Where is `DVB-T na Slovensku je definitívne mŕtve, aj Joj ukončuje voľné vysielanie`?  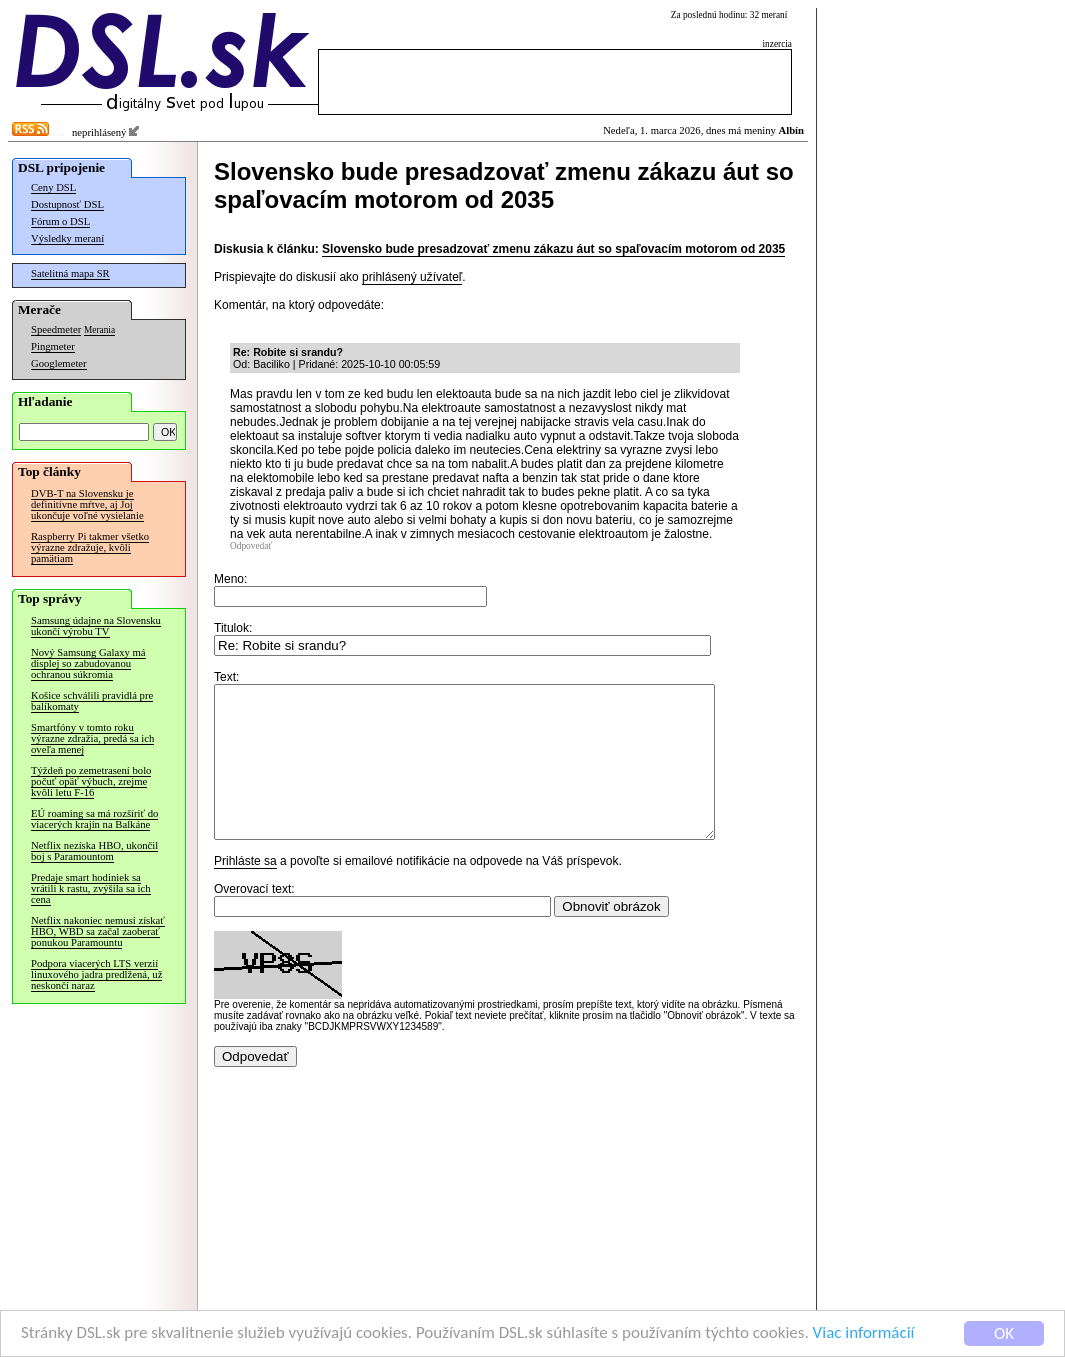 DVB-T na Slovensku je definitívne mŕtve, aj Joj ukončuje voľné vysielanie is located at coordinates (87, 504).